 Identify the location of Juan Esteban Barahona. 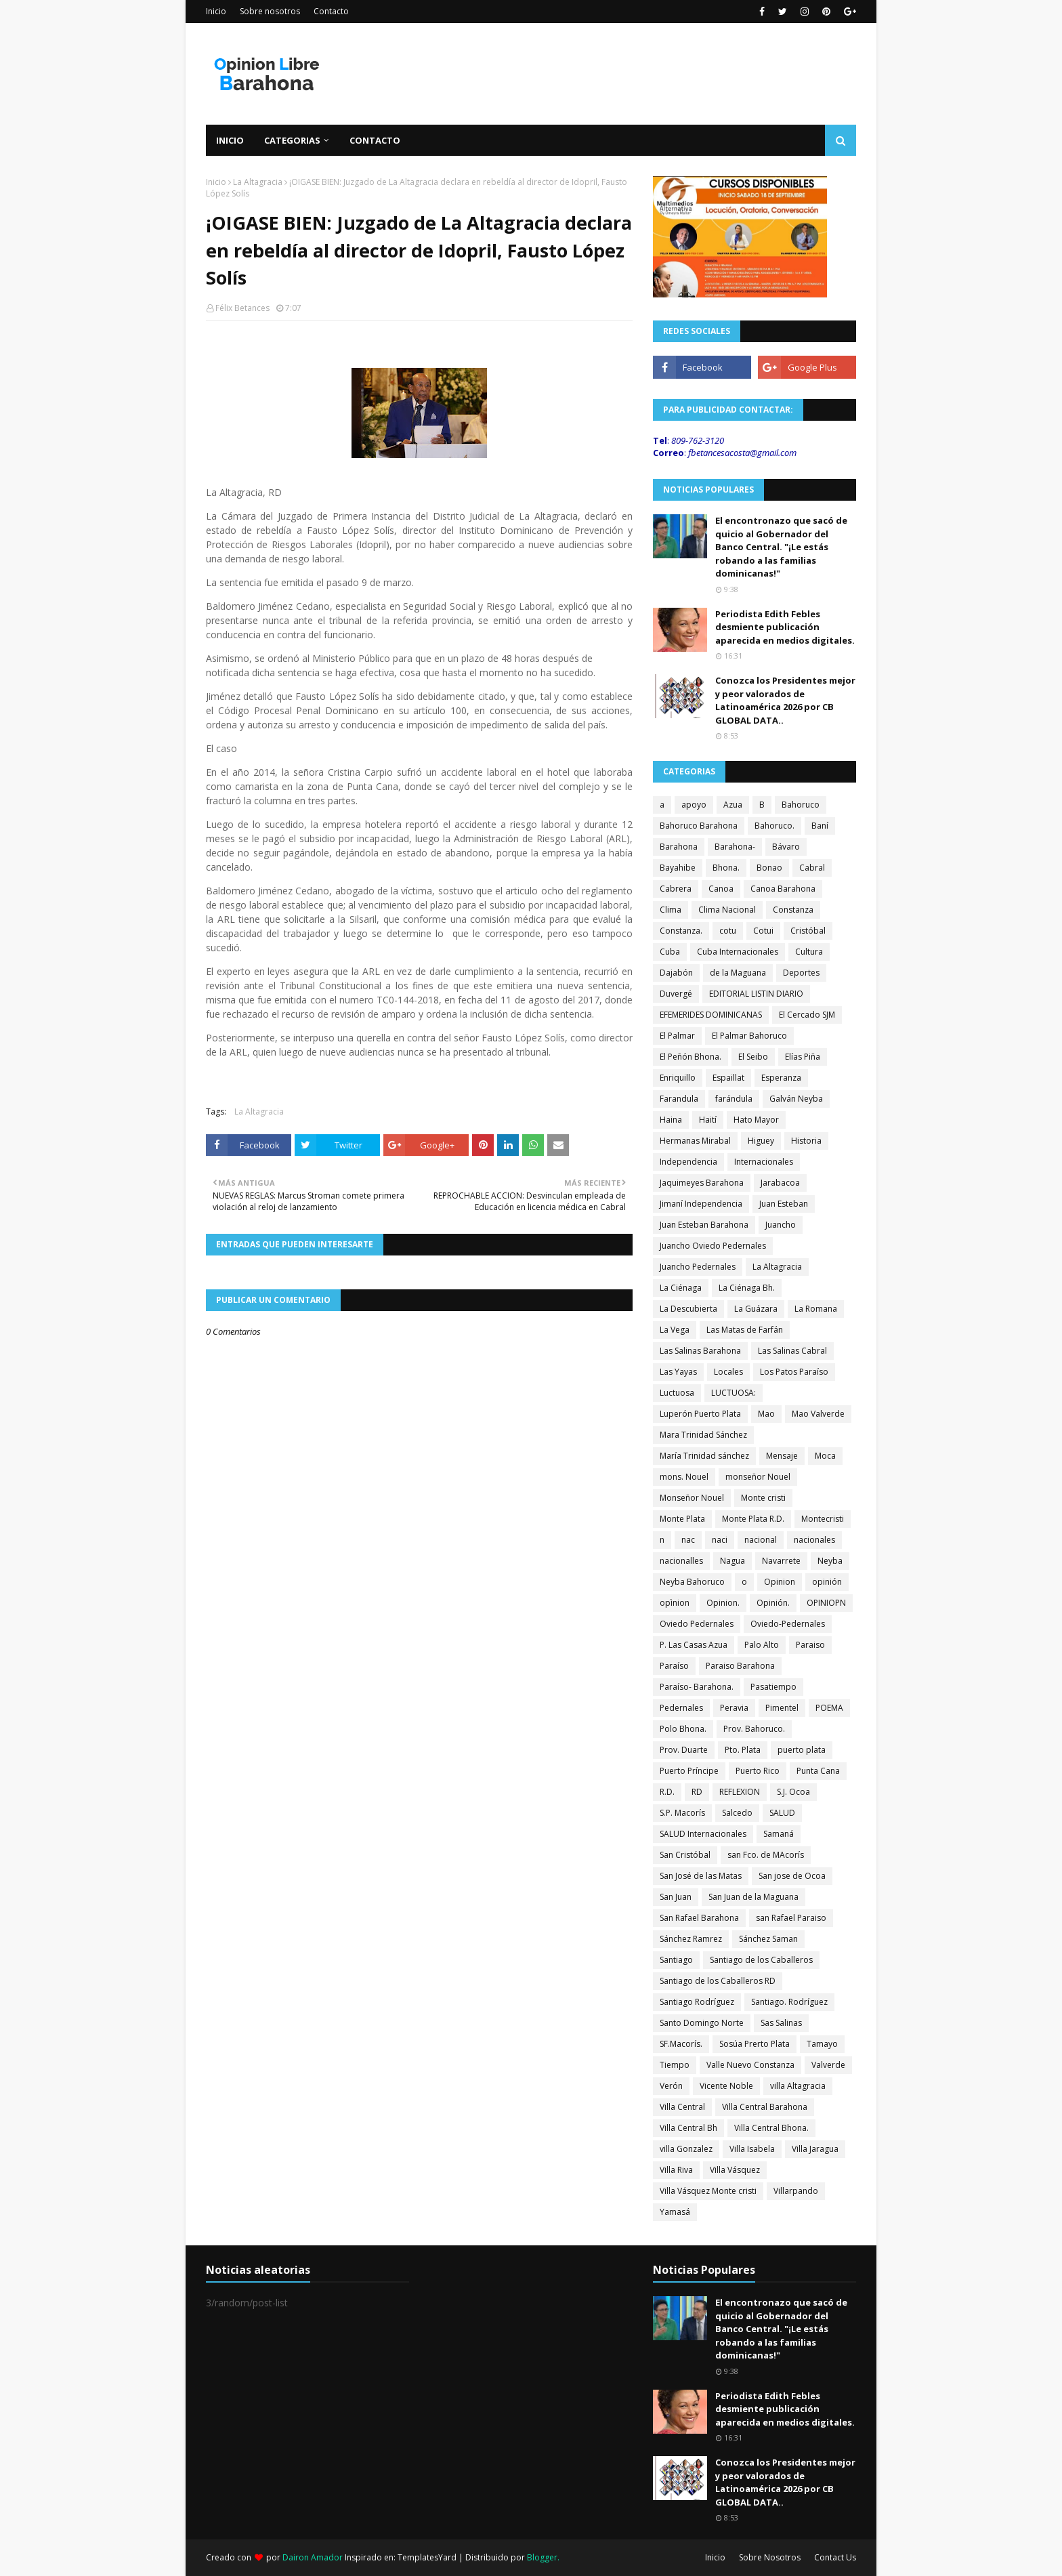
(704, 1224).